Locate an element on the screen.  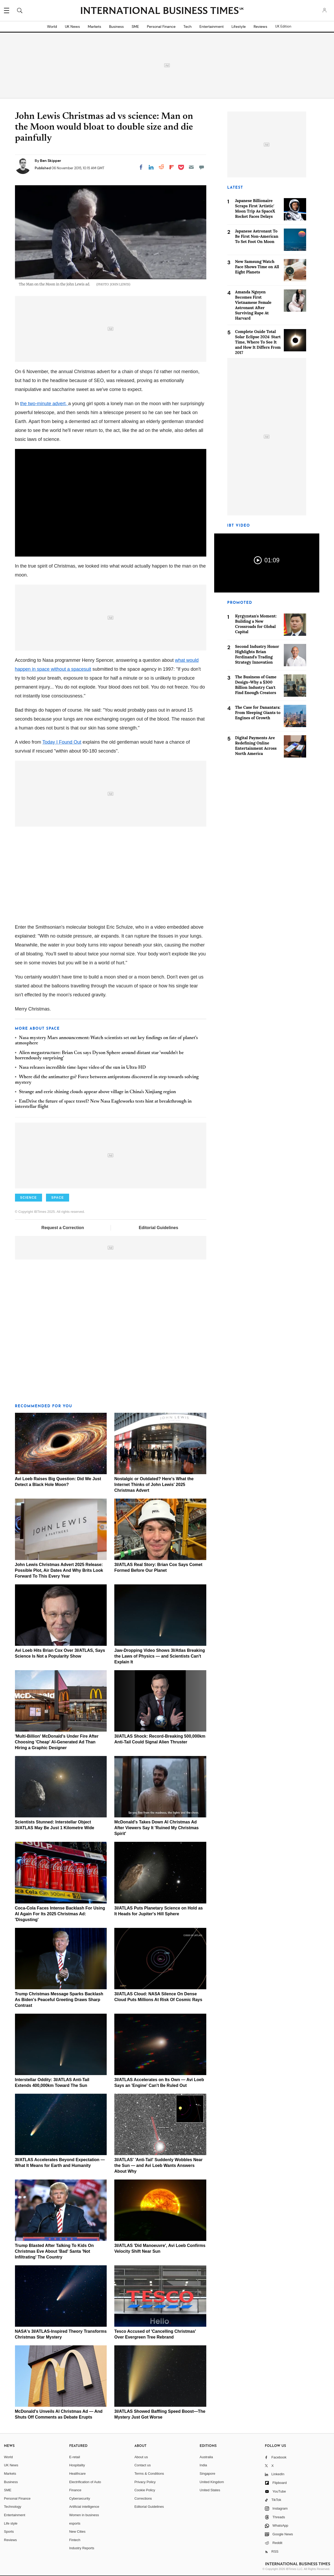
SME is located at coordinates (135, 26).